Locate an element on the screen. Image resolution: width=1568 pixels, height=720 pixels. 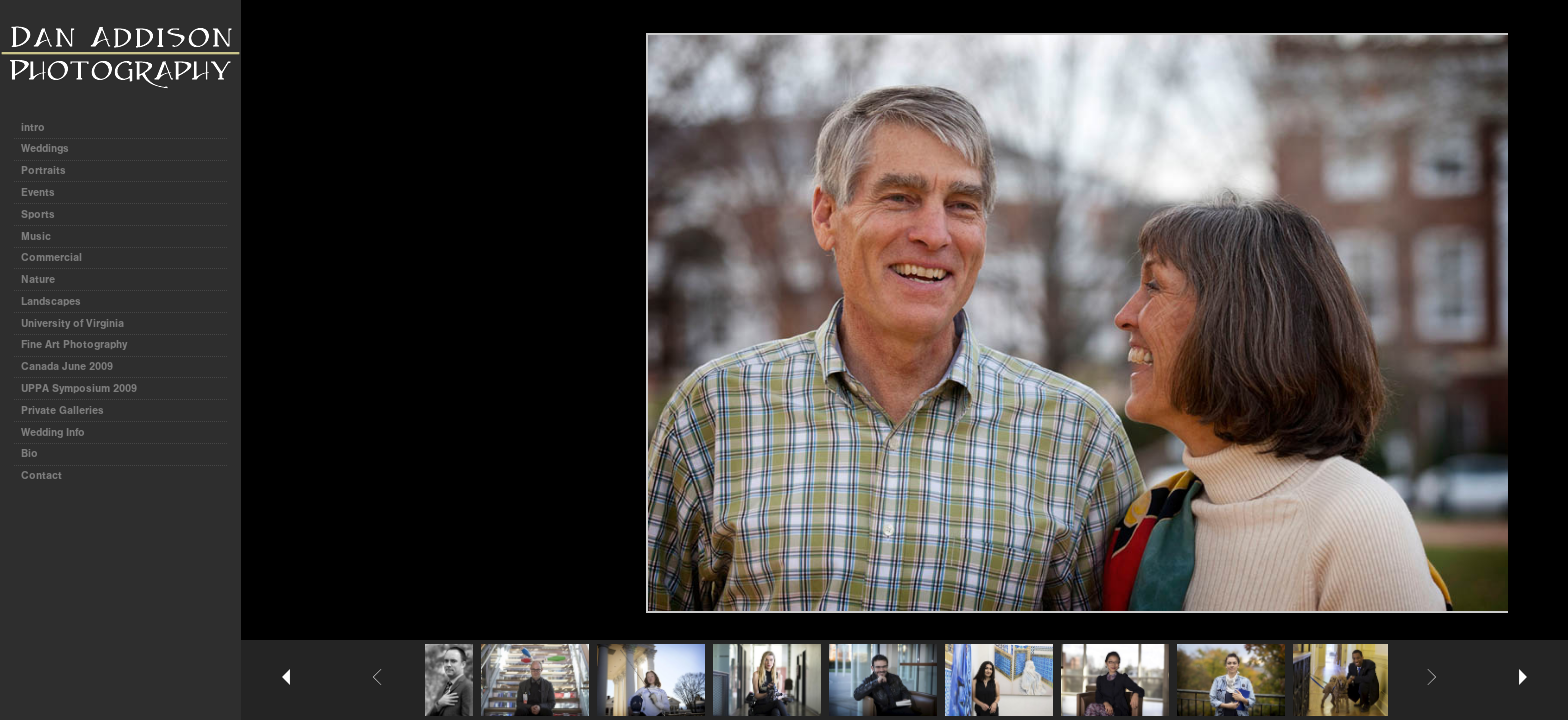
Landscapes is located at coordinates (51, 301).